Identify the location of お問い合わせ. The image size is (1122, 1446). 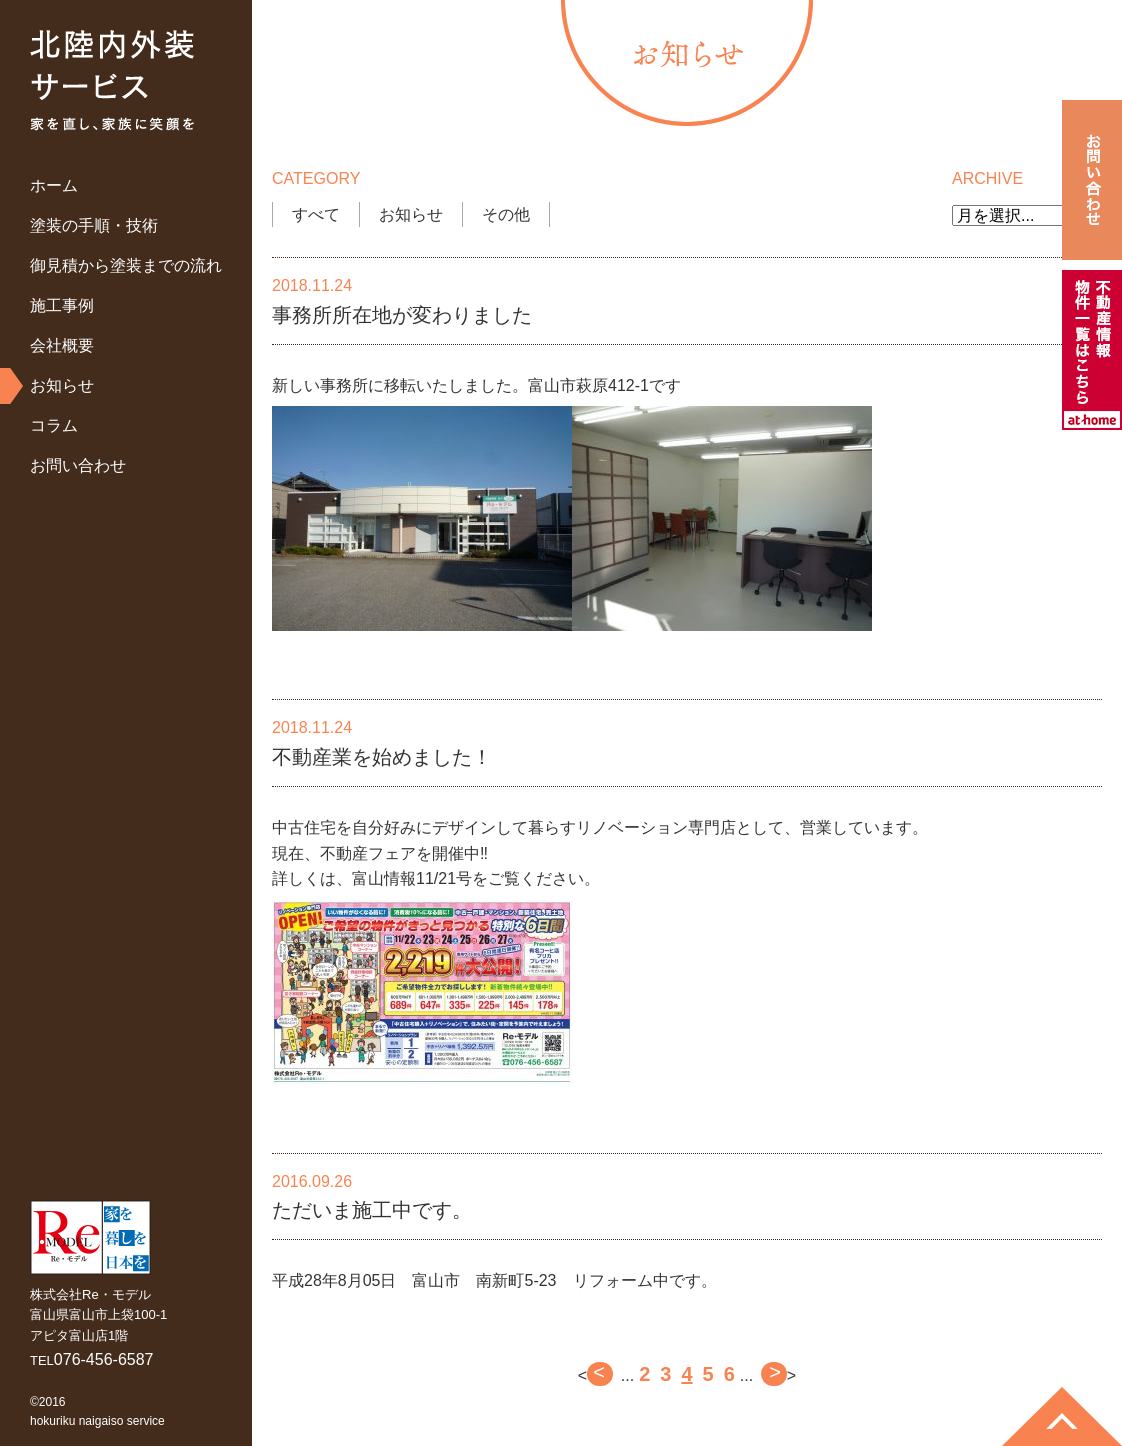
(78, 465).